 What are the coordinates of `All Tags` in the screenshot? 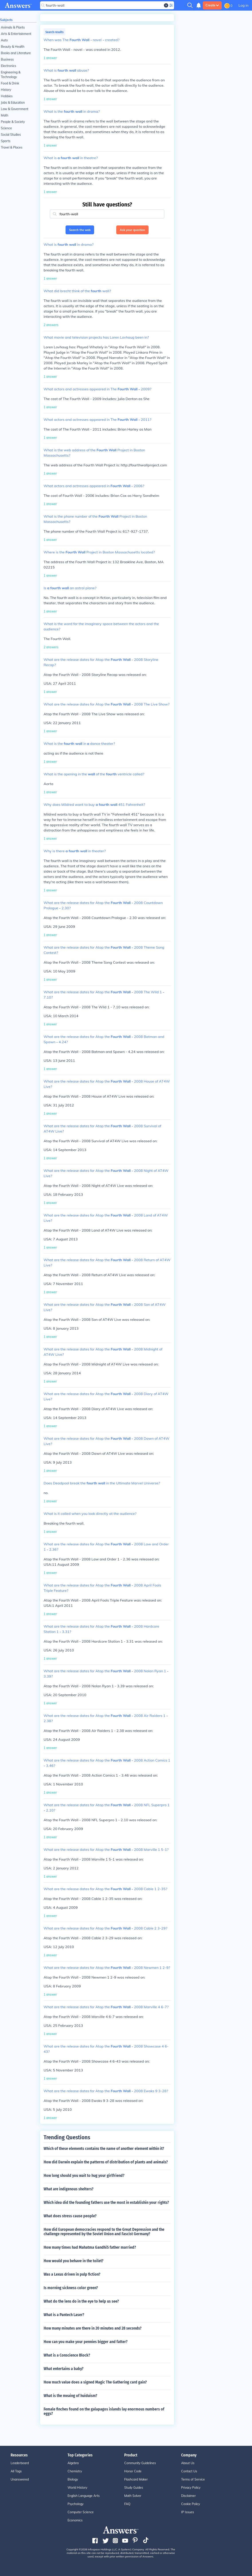 It's located at (16, 2471).